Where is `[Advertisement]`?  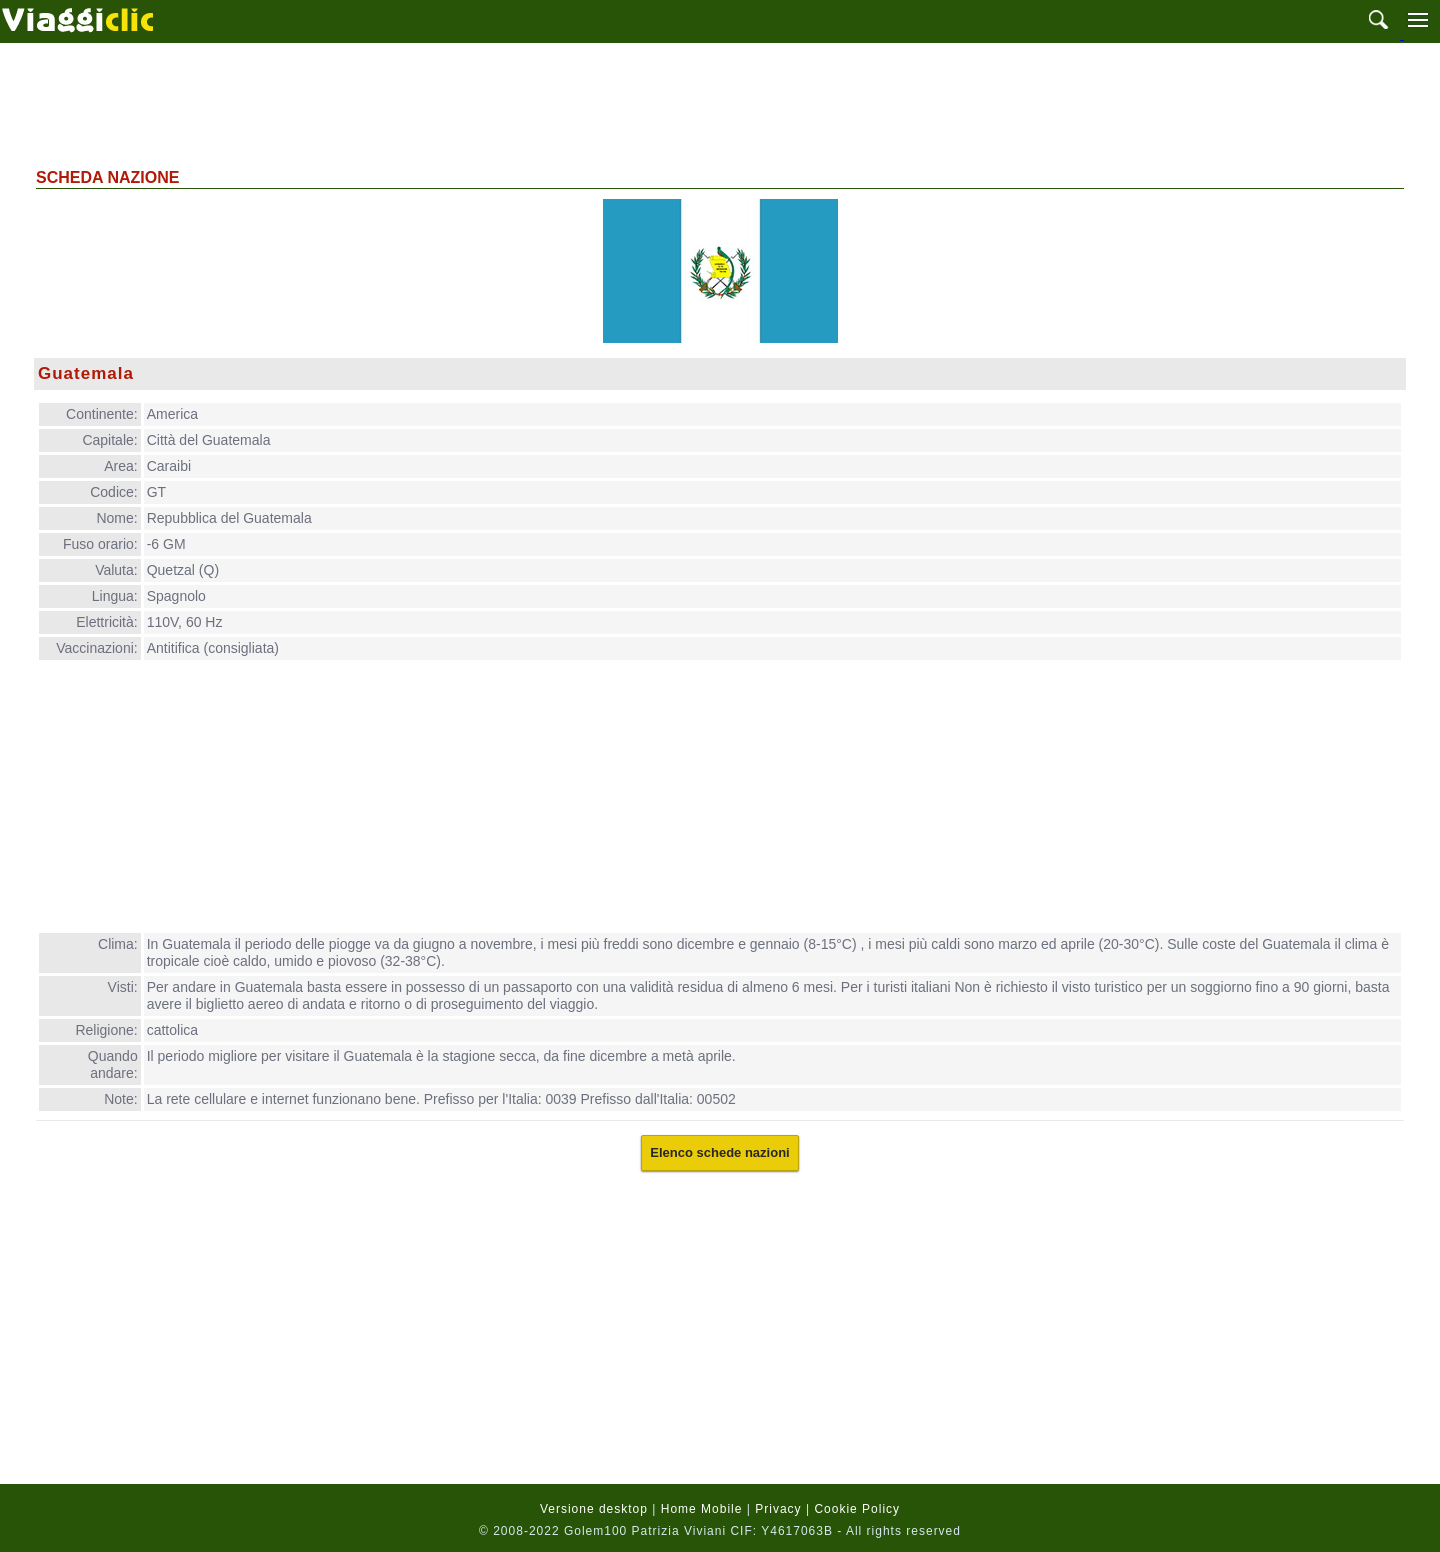 [Advertisement] is located at coordinates (720, 103).